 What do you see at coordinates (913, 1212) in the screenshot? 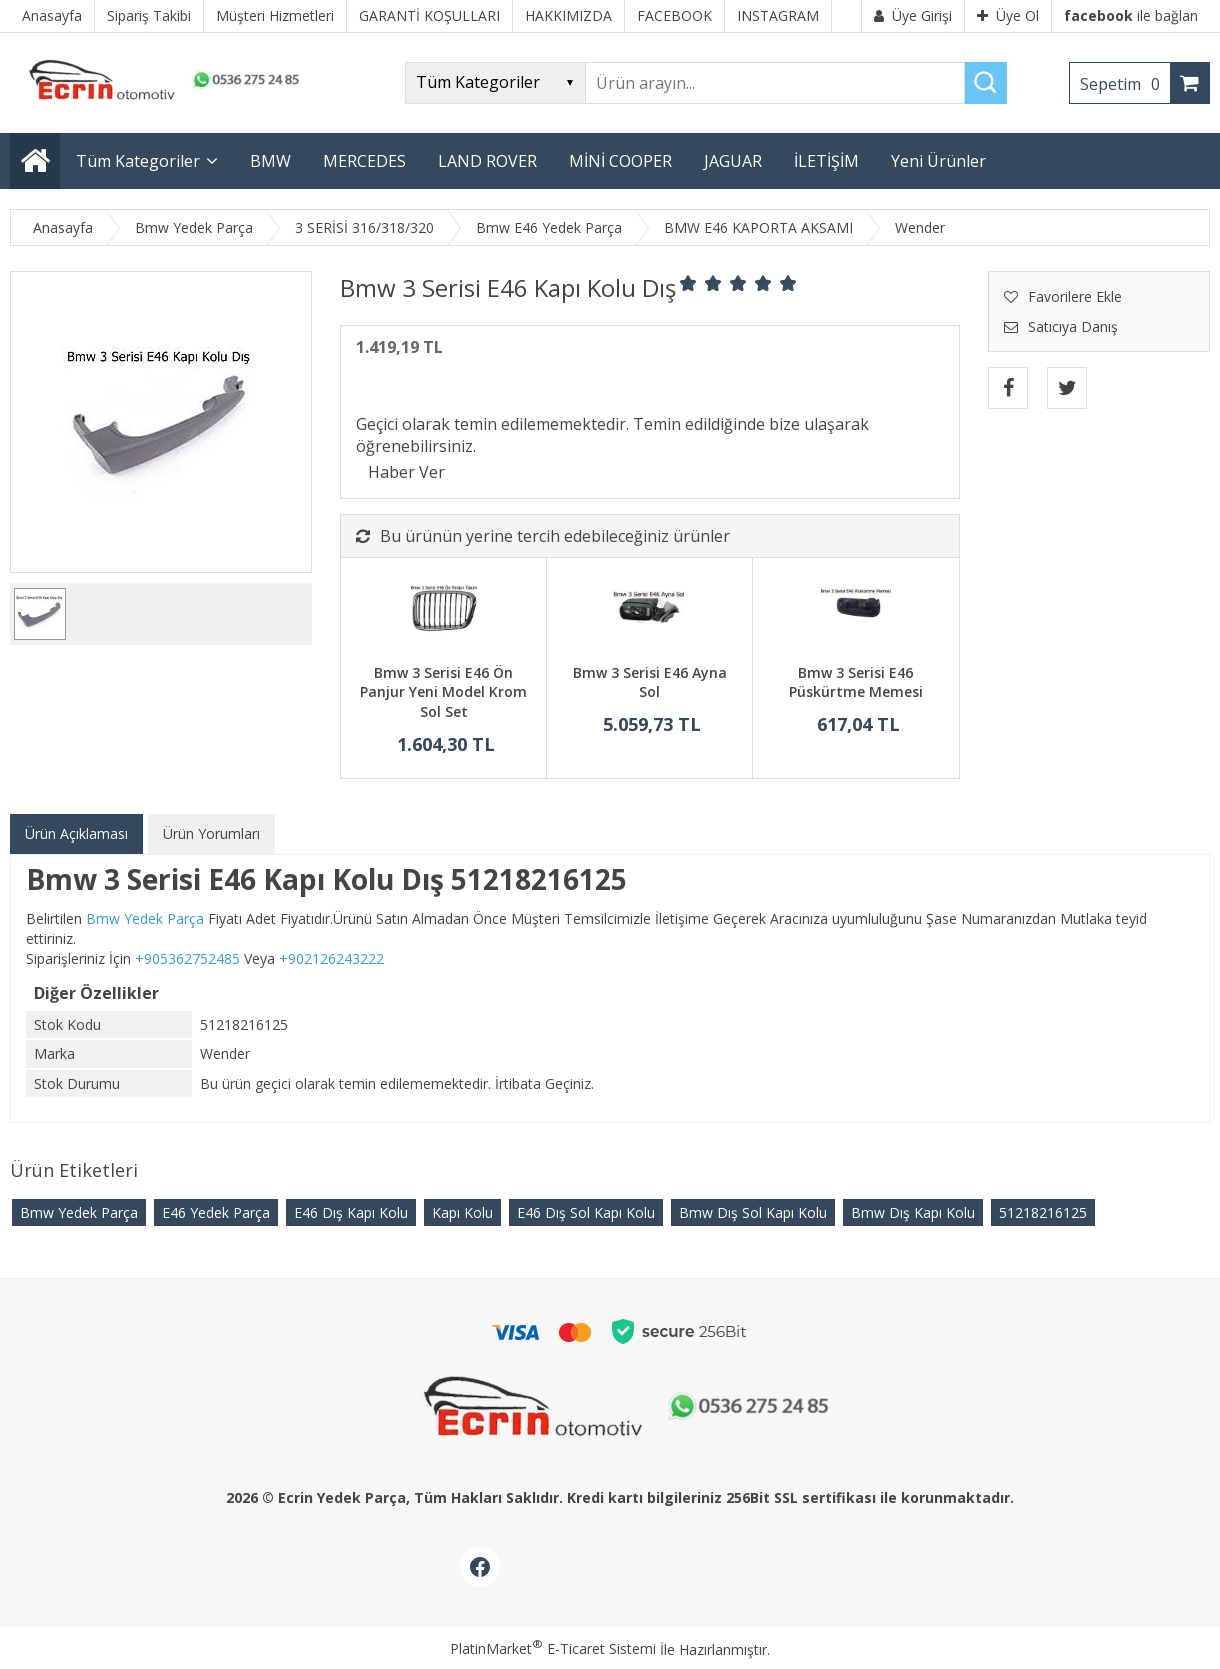
I see `Bmw Dış Kapı Kolu` at bounding box center [913, 1212].